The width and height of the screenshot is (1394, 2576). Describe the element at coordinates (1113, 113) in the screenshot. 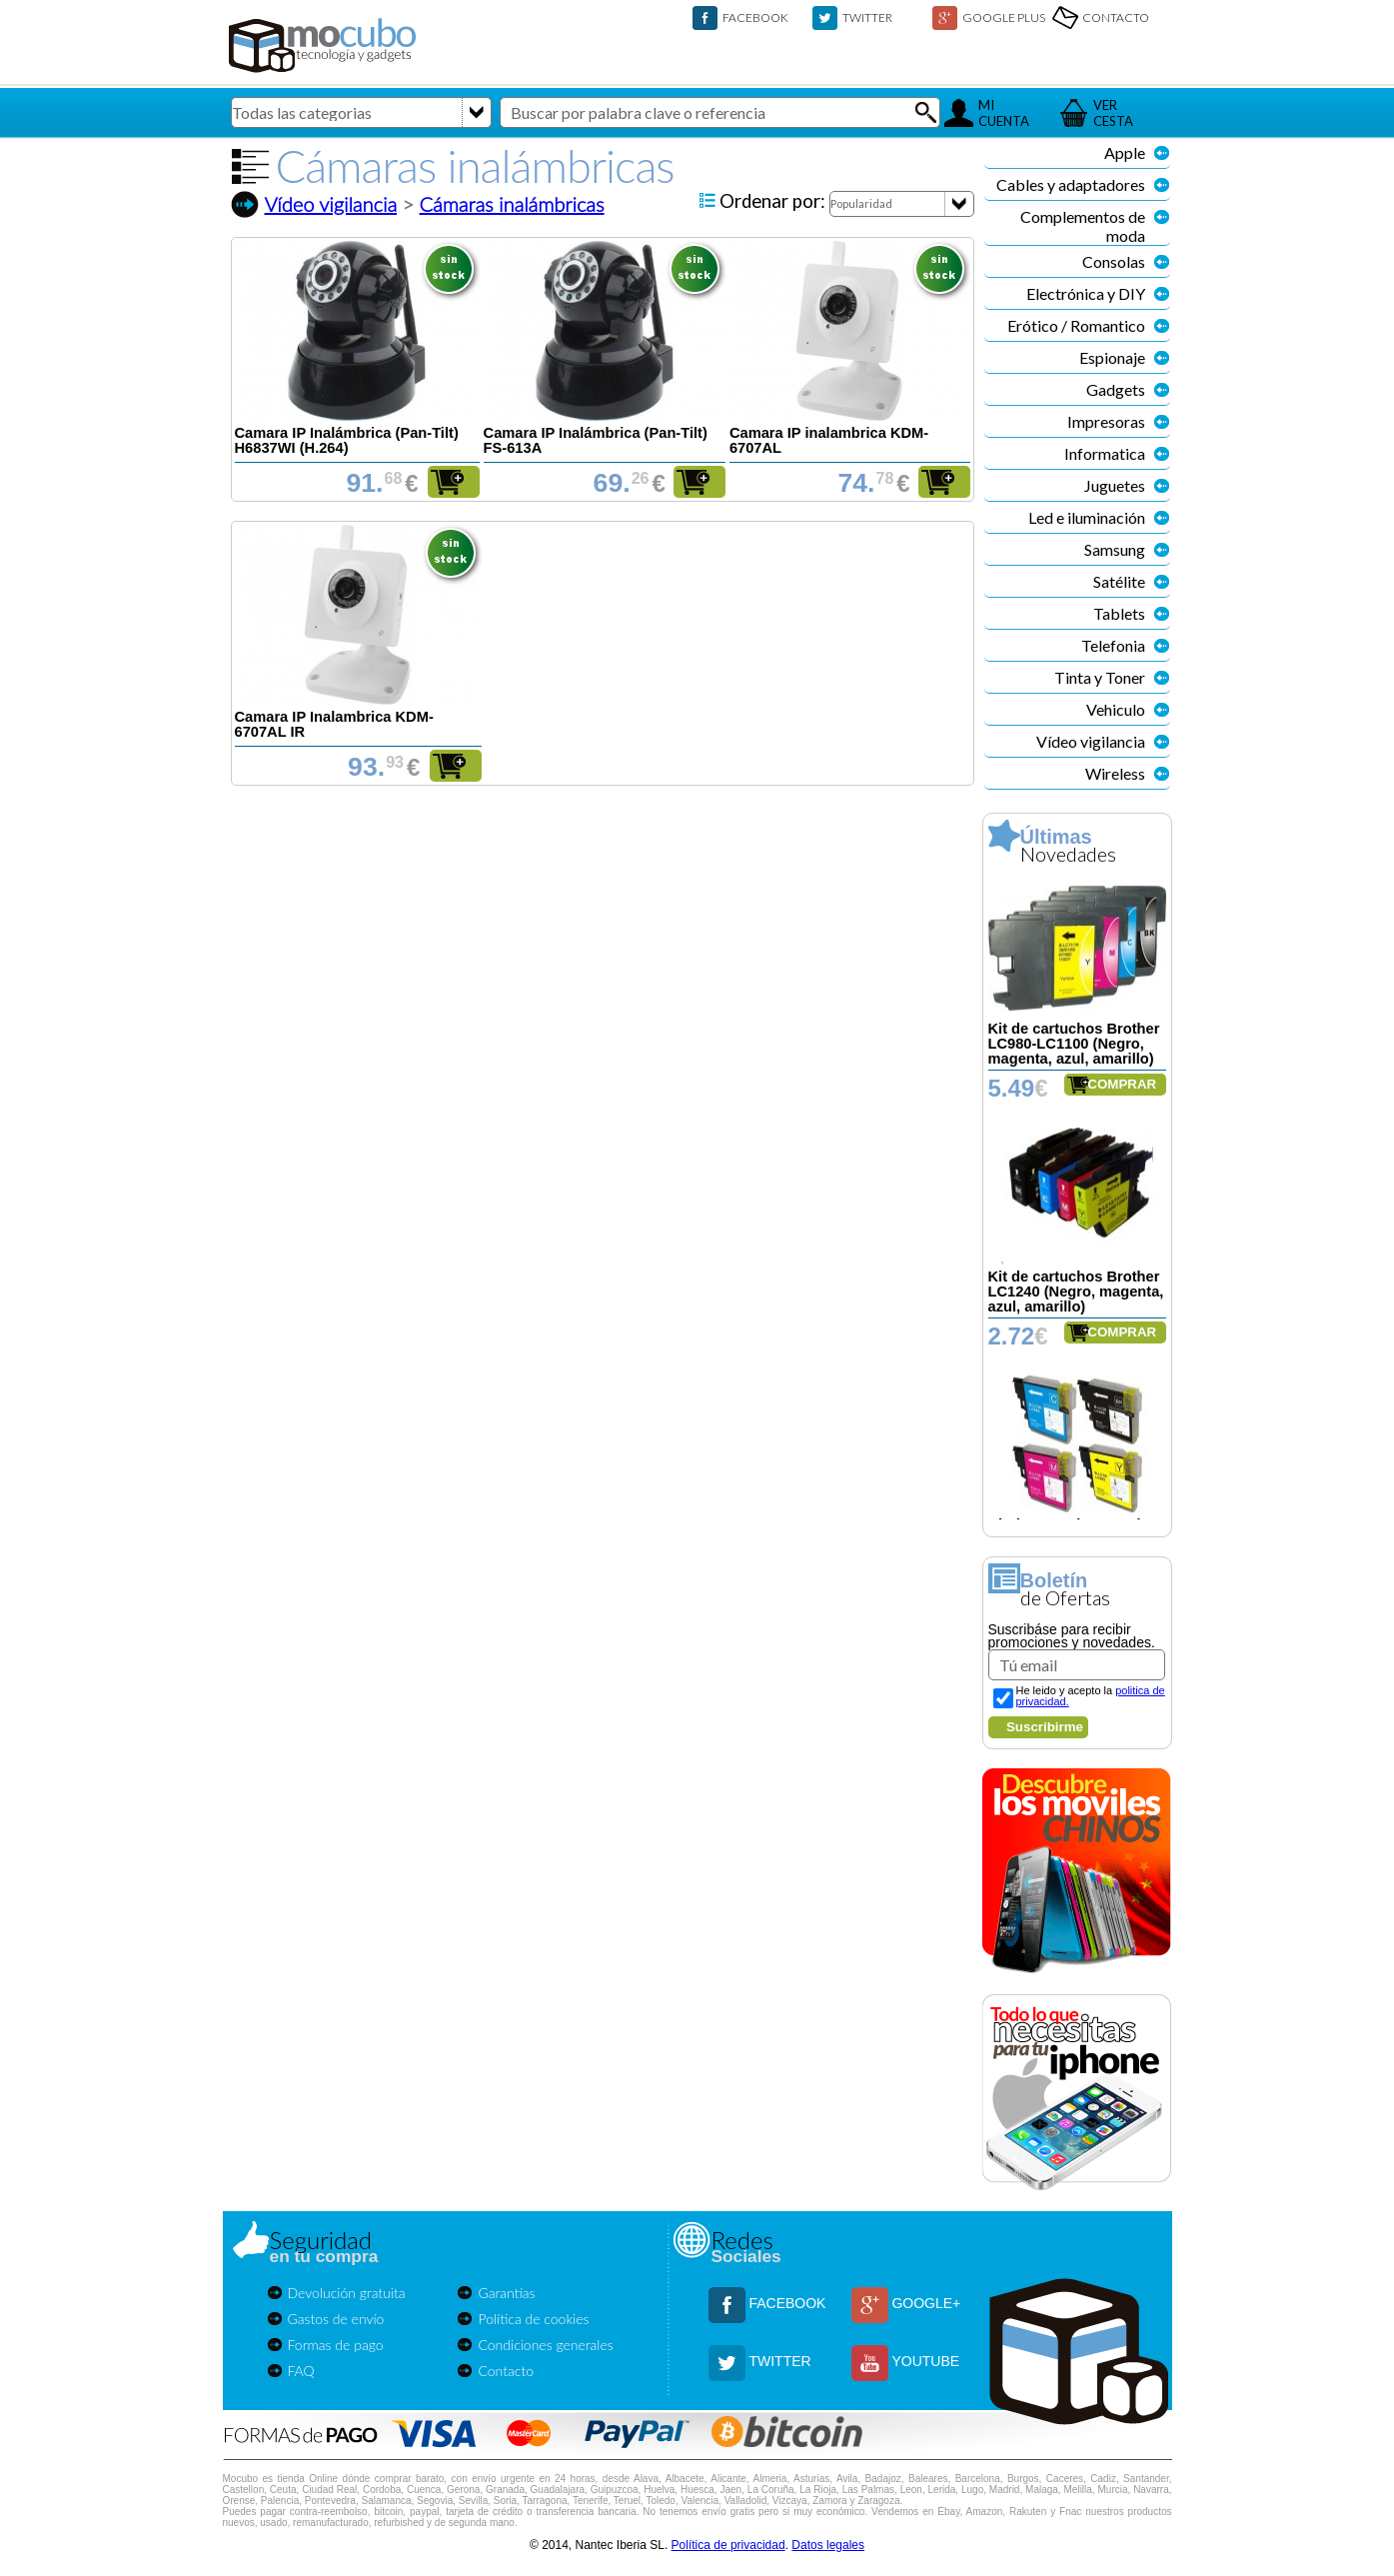

I see `VERCESTA` at that location.